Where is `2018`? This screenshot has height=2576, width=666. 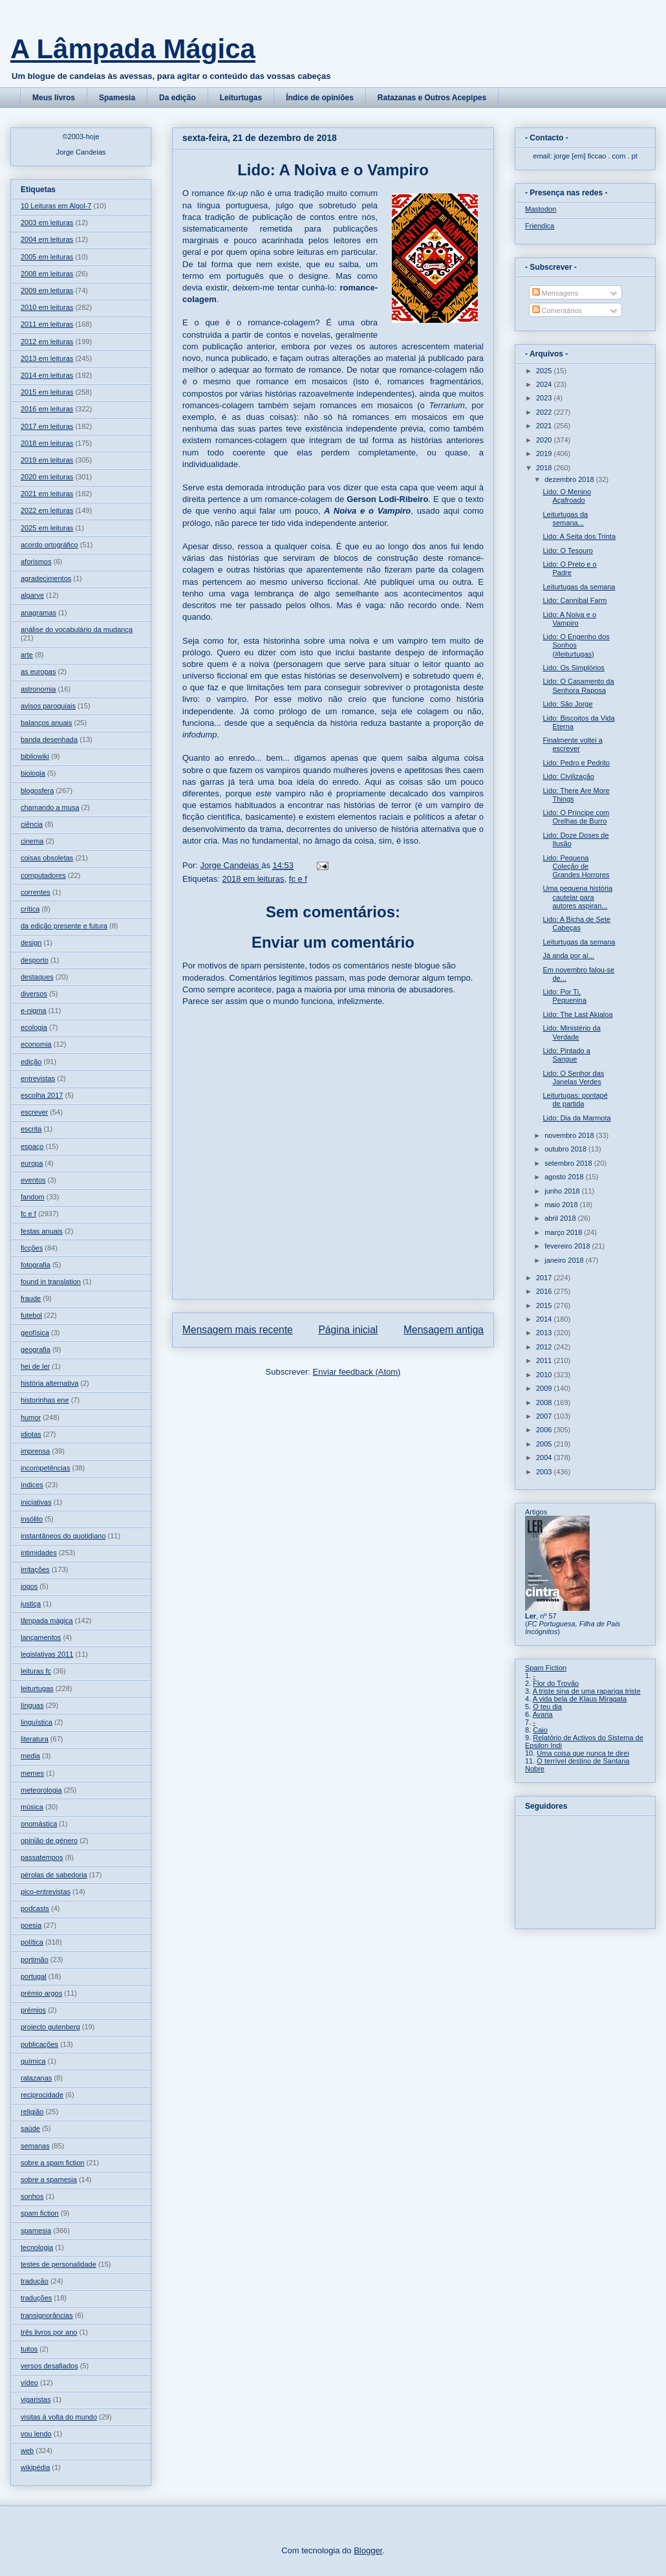 2018 is located at coordinates (545, 468).